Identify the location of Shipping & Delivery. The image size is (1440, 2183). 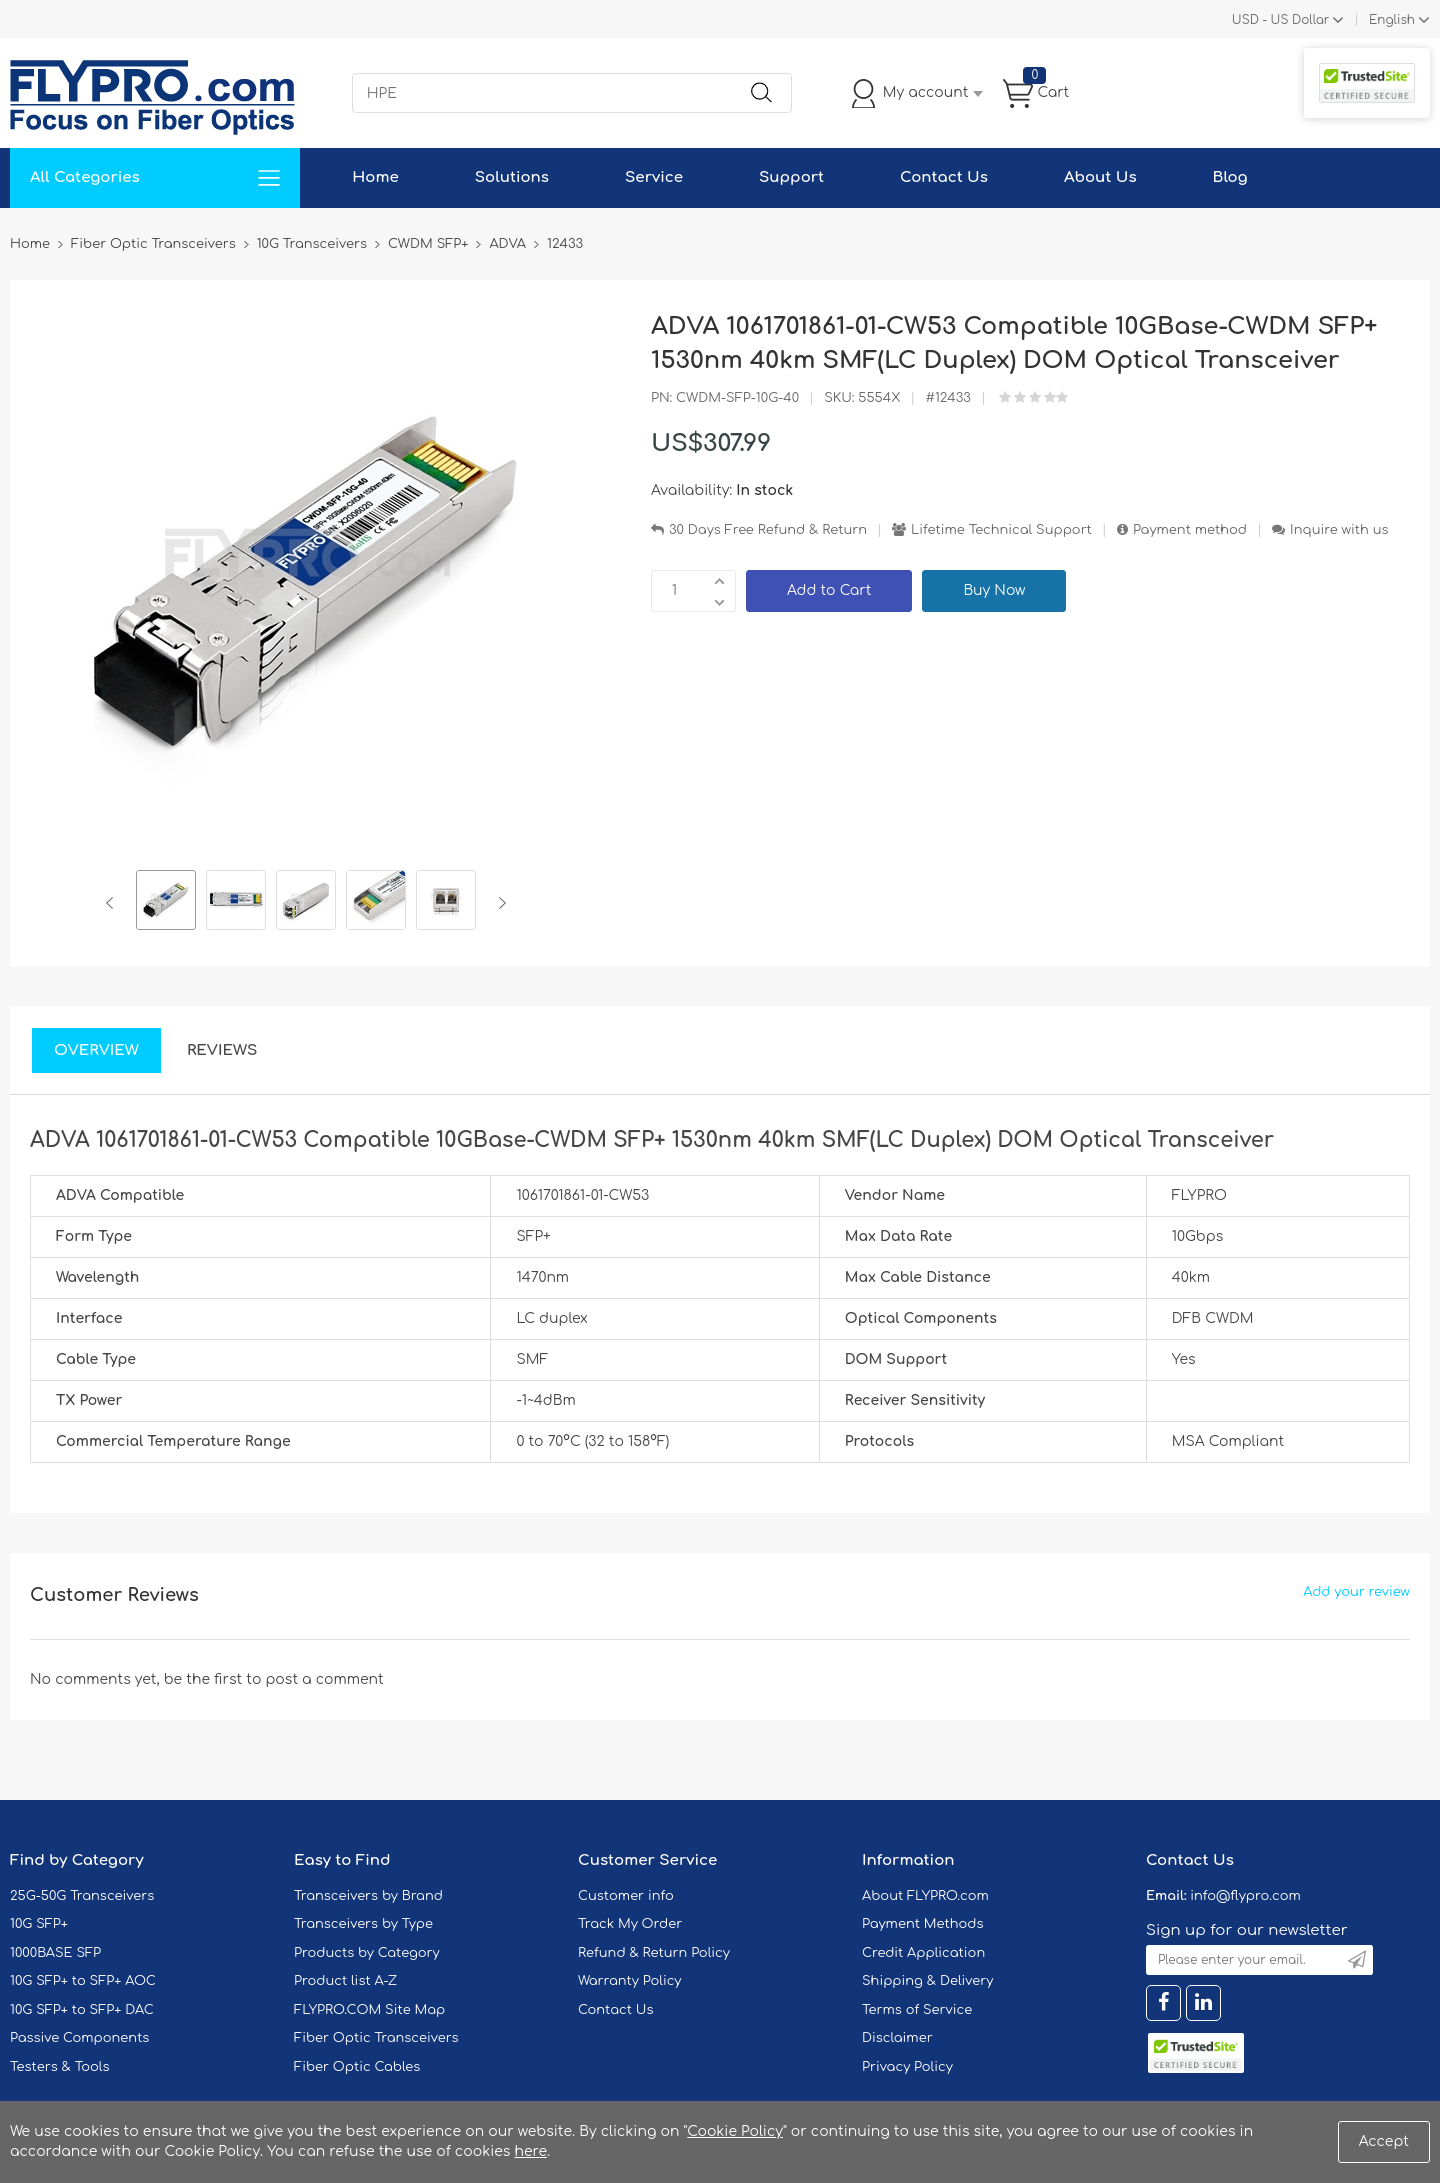
(927, 1981).